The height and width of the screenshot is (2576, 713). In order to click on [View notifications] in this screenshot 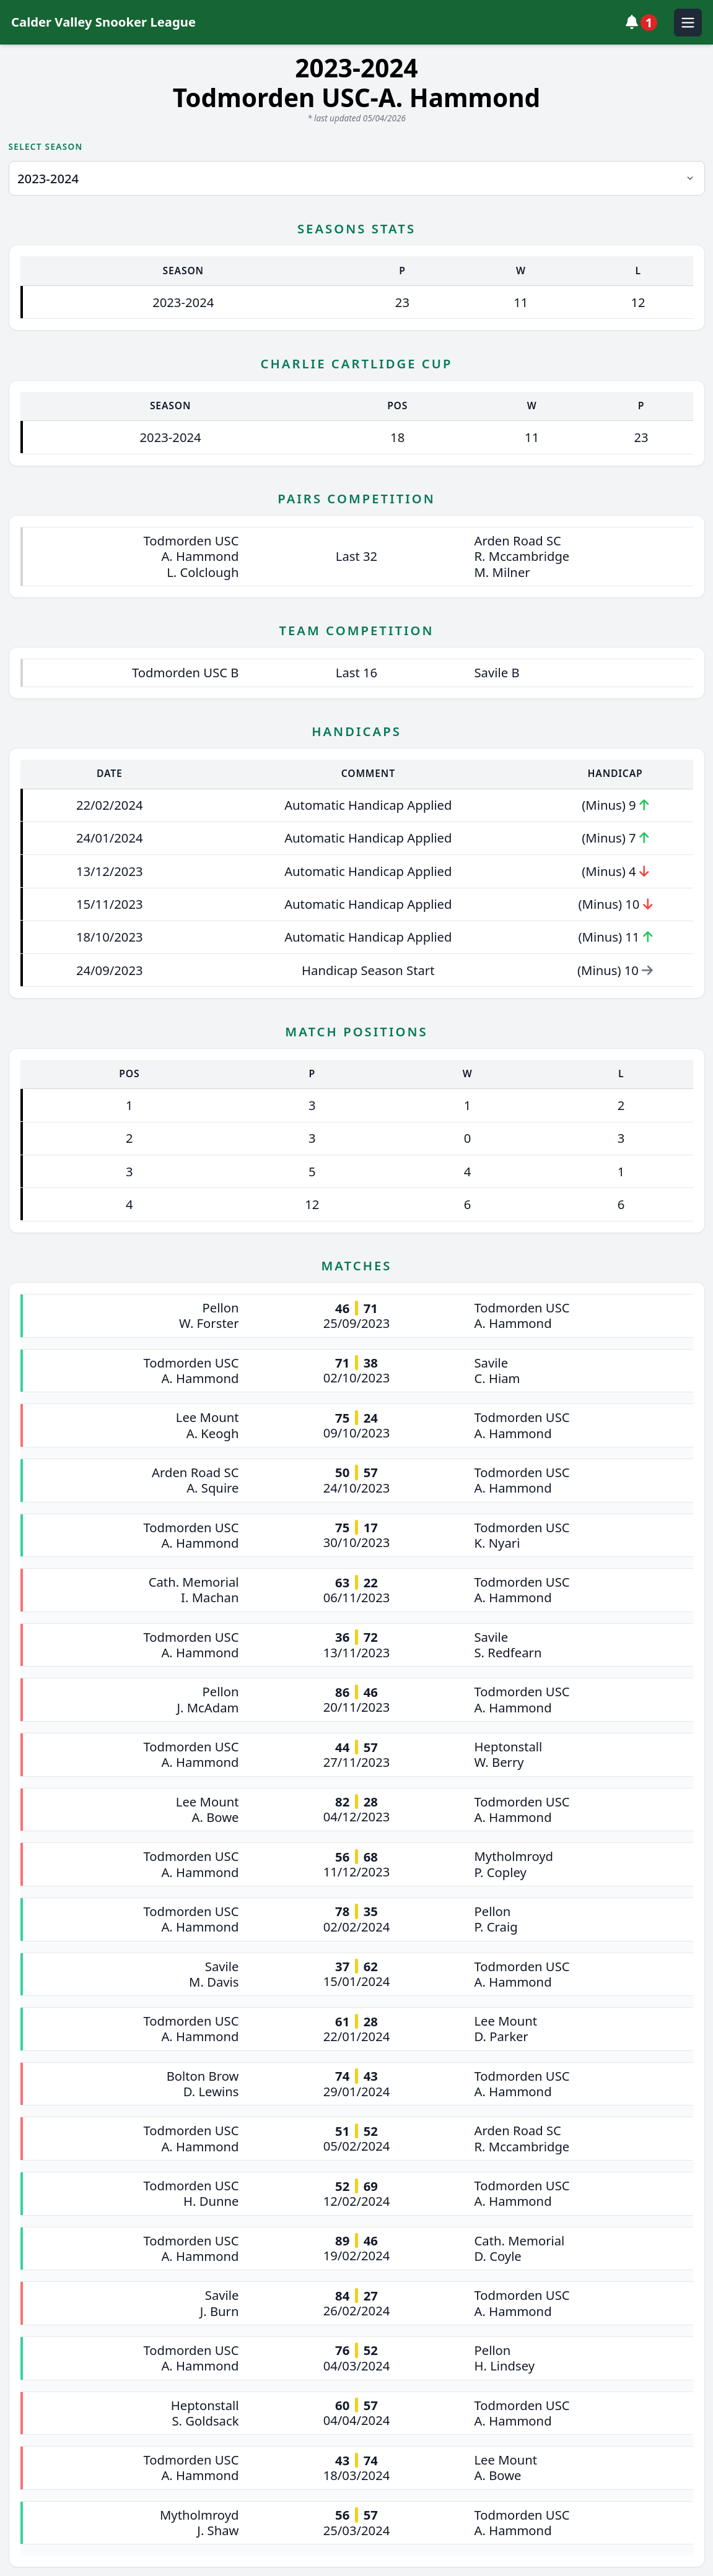, I will do `click(644, 22)`.